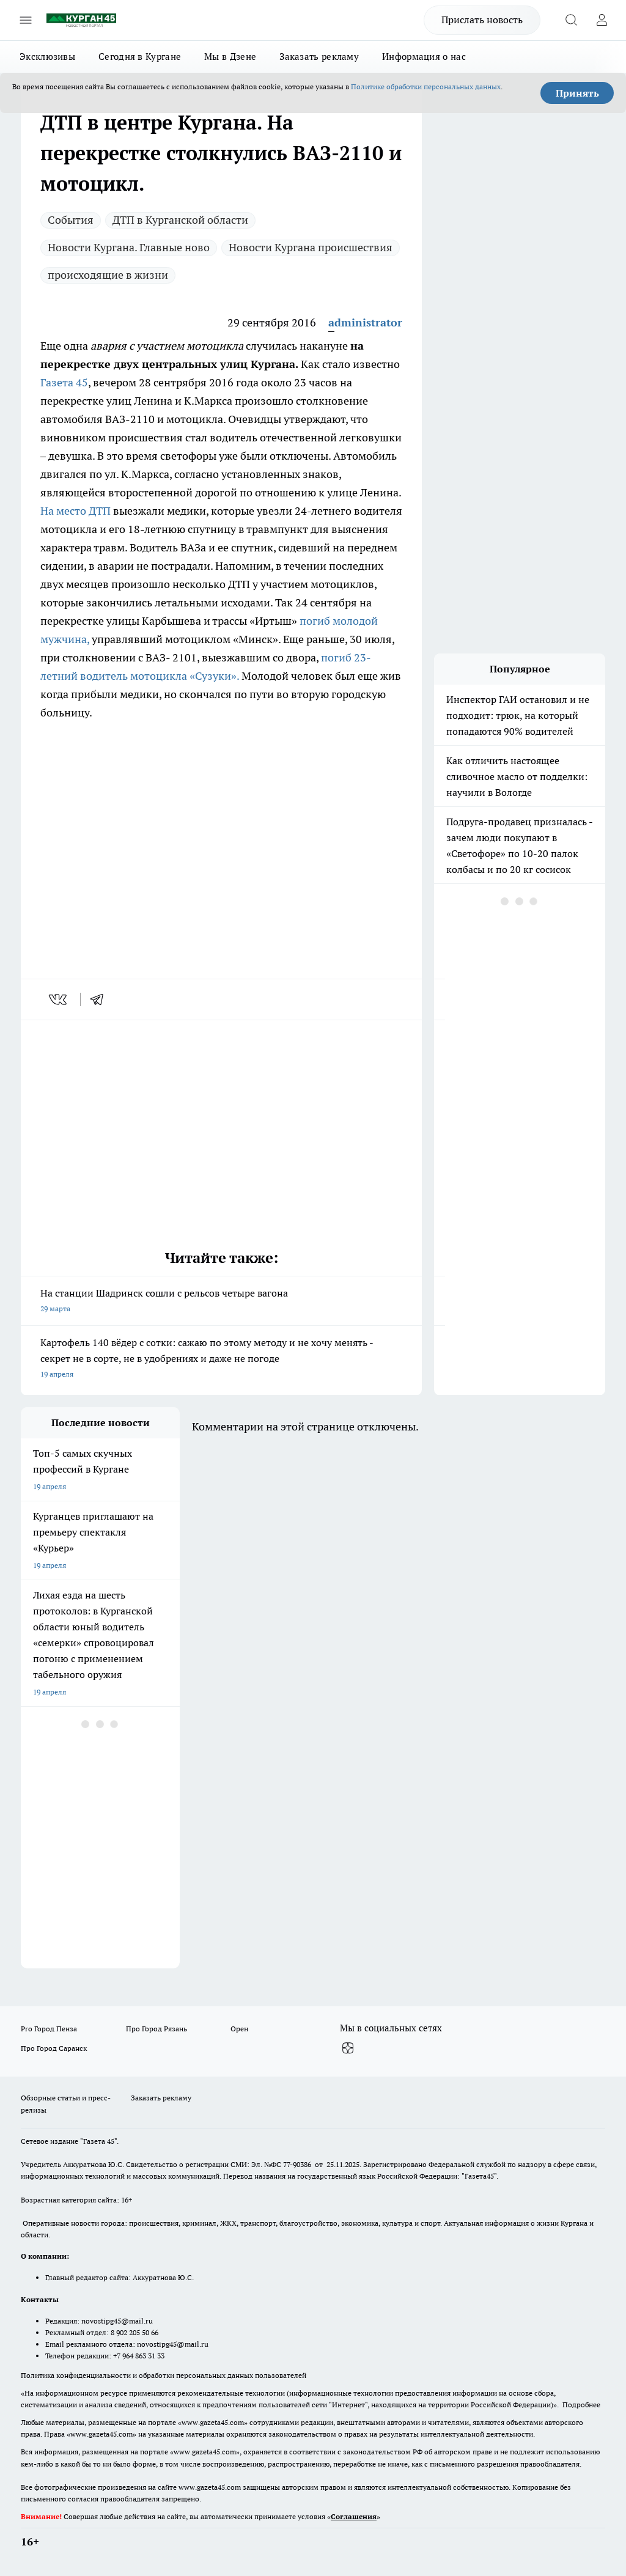  I want to click on [Войти на сайт], so click(601, 20).